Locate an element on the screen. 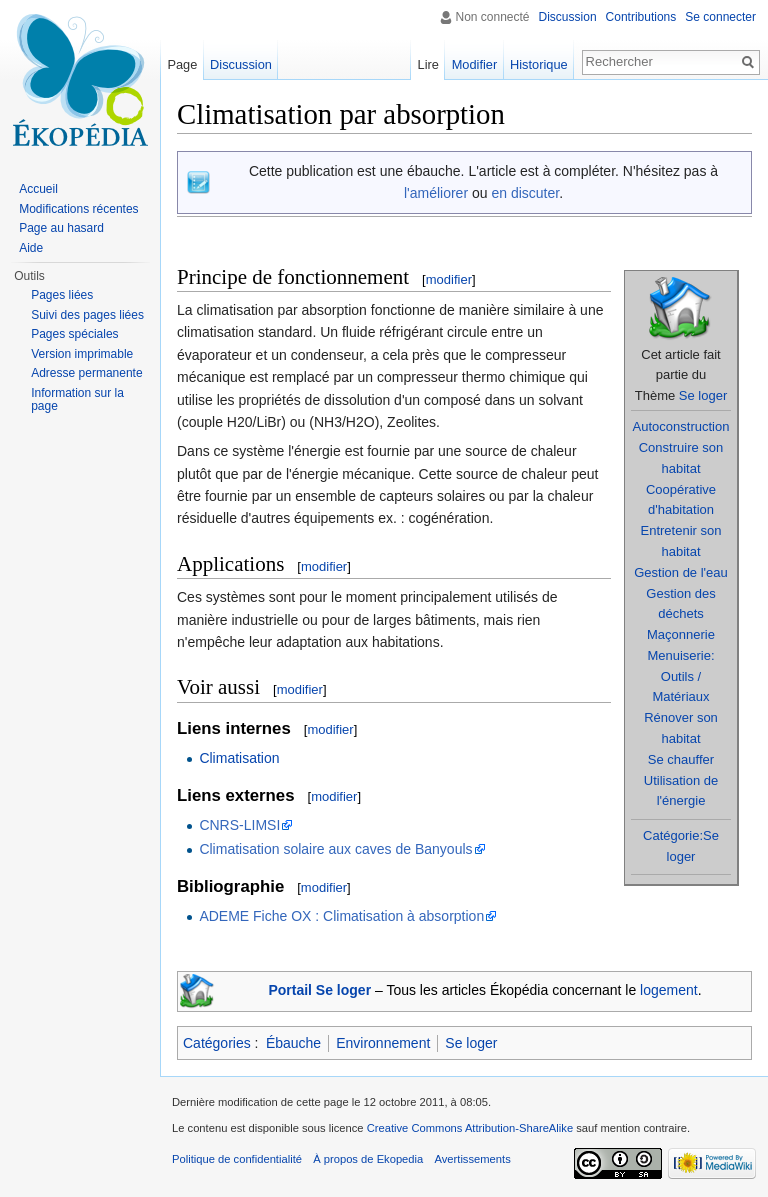  en discuter is located at coordinates (525, 193).